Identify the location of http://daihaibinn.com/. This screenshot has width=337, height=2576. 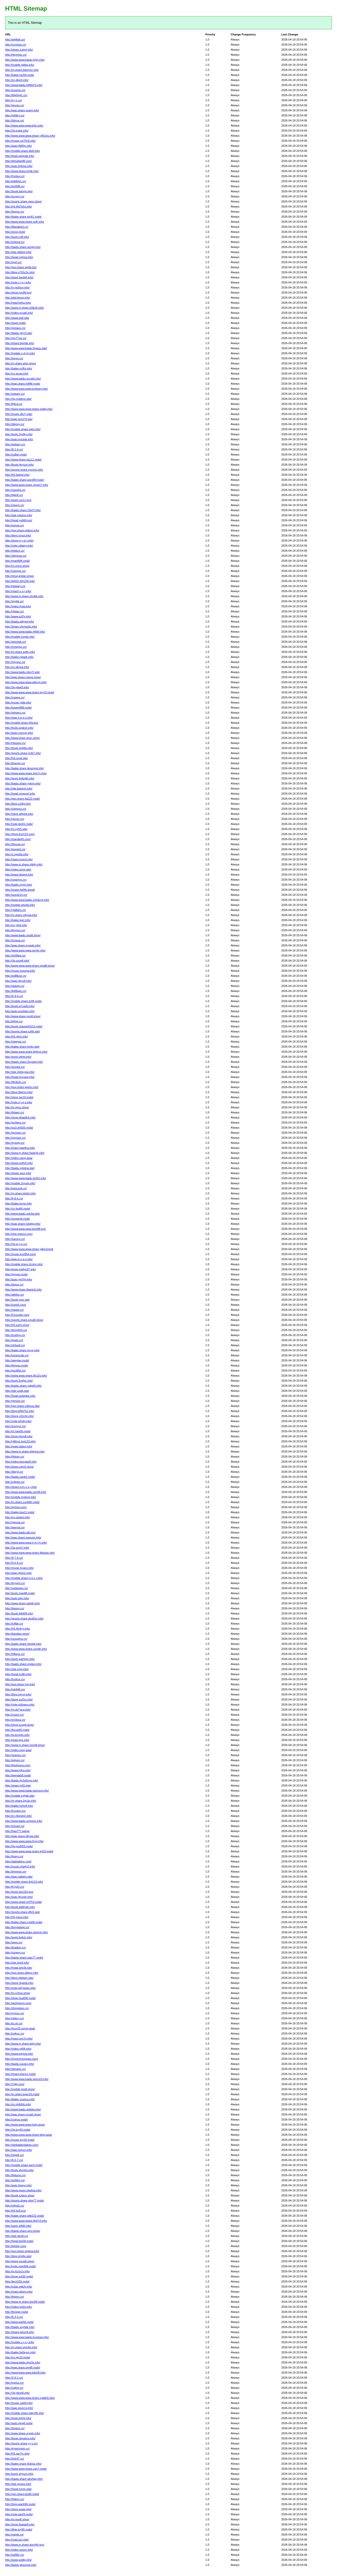
(18, 1861).